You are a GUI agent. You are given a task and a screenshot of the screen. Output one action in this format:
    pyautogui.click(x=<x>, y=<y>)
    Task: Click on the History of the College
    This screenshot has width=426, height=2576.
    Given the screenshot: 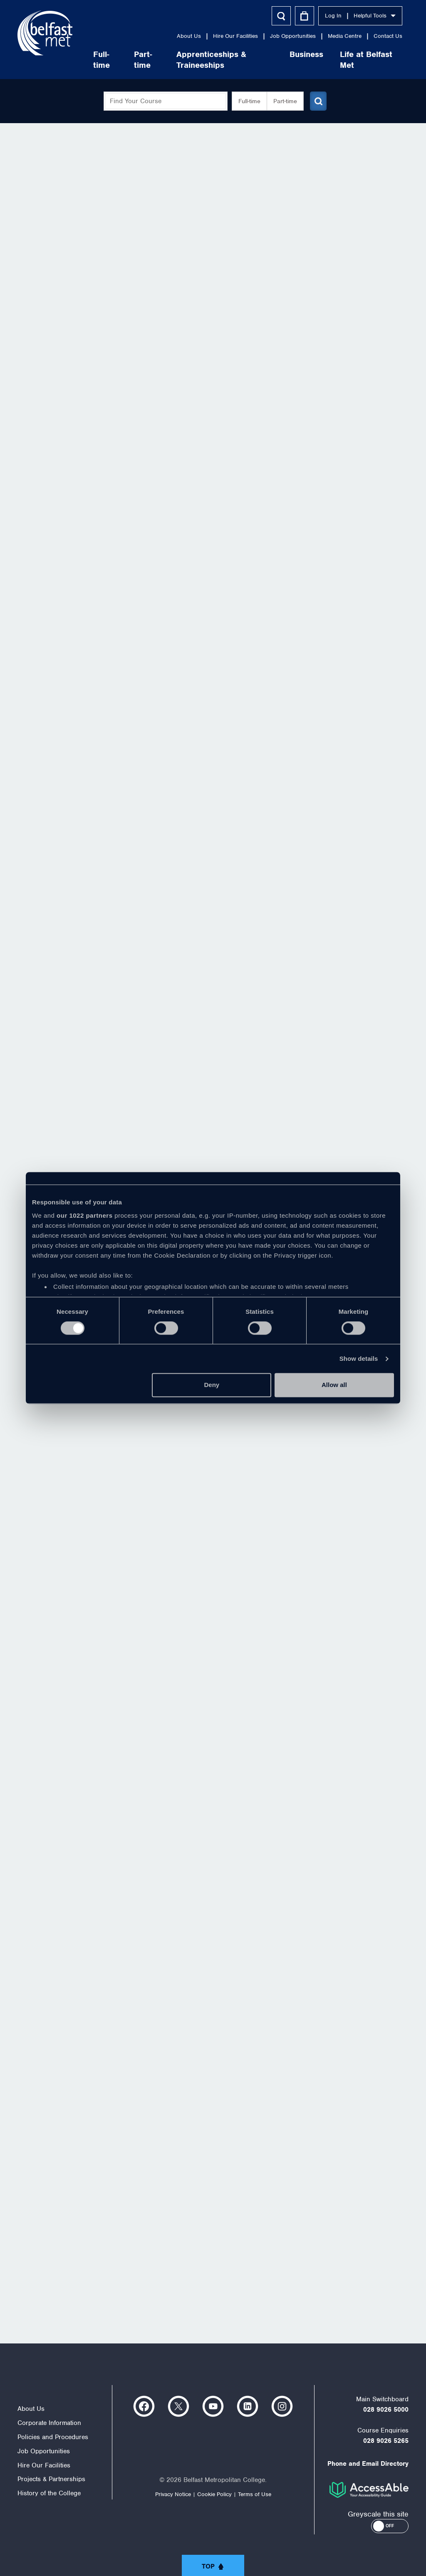 What is the action you would take?
    pyautogui.click(x=49, y=2493)
    